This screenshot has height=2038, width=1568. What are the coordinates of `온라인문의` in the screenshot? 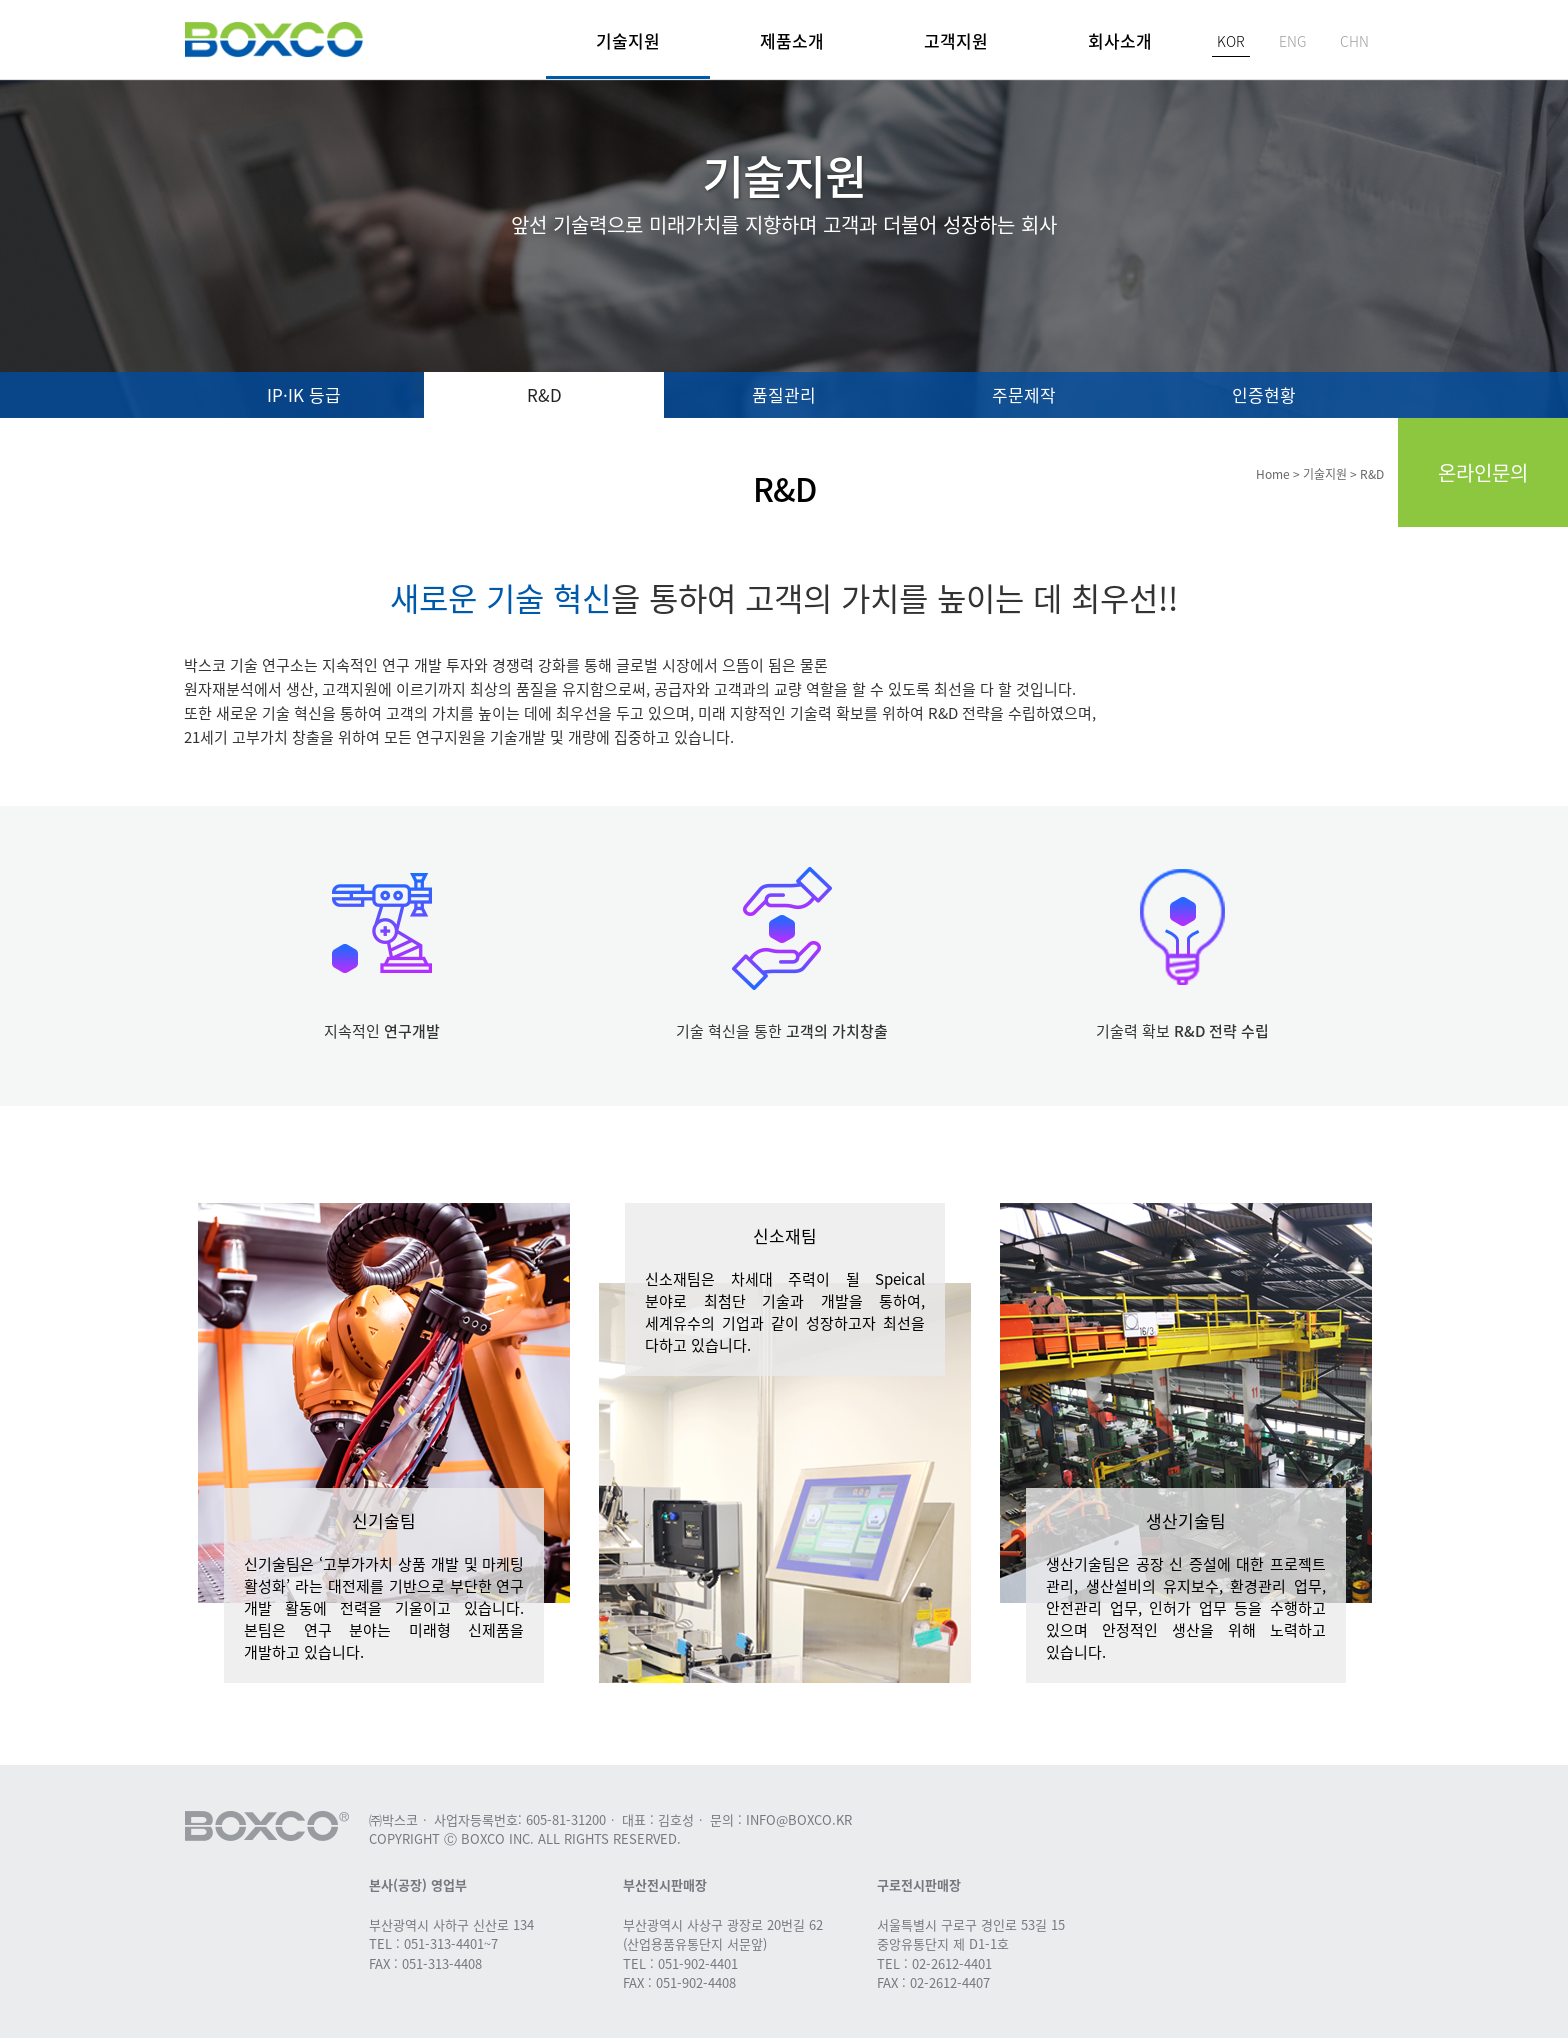 It's located at (1483, 472).